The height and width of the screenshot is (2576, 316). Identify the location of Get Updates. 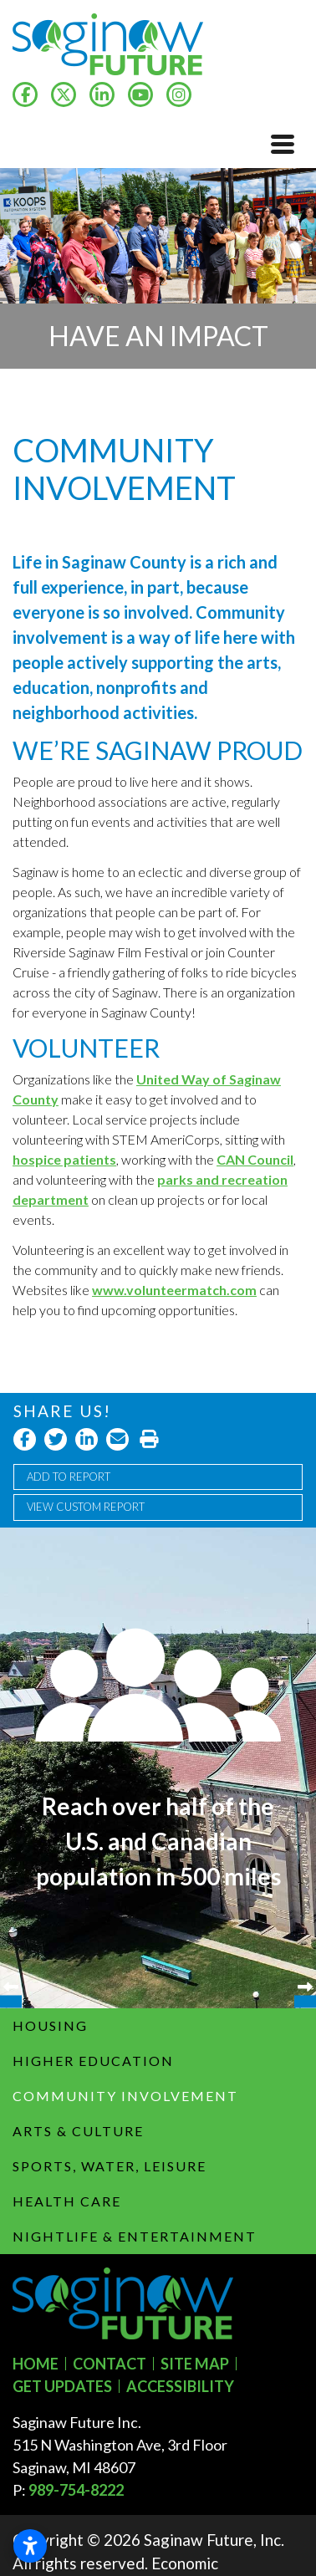
(62, 2386).